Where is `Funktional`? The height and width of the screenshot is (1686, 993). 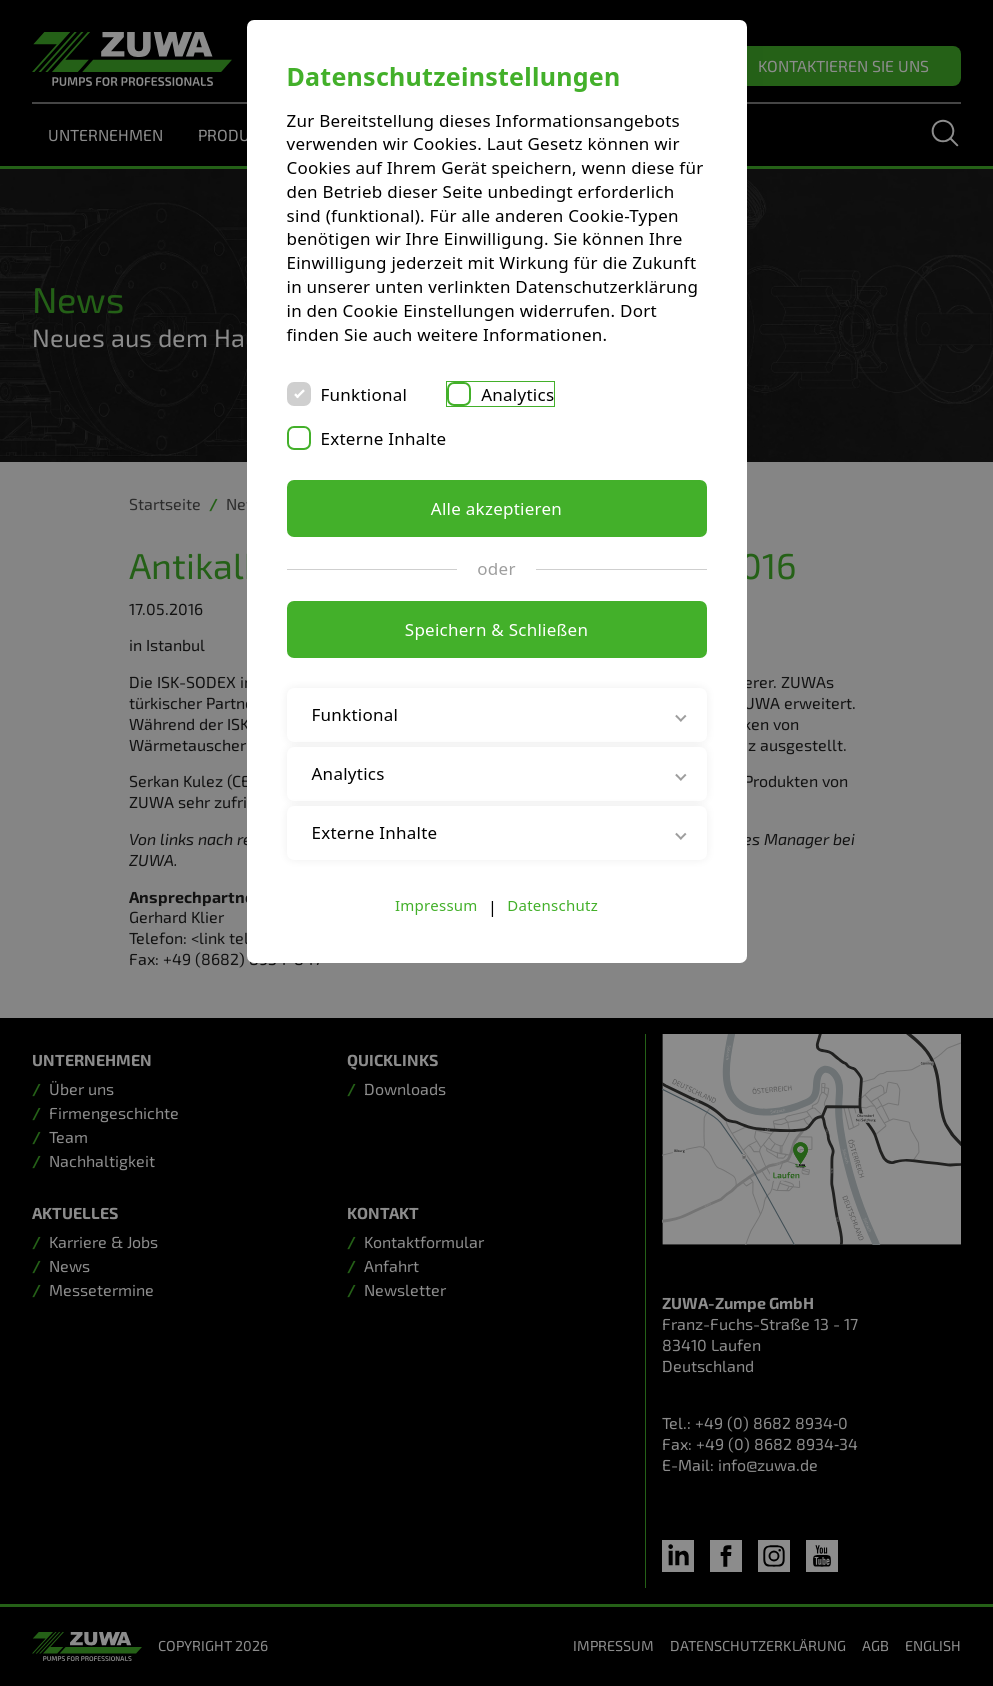
Funktional is located at coordinates (364, 394).